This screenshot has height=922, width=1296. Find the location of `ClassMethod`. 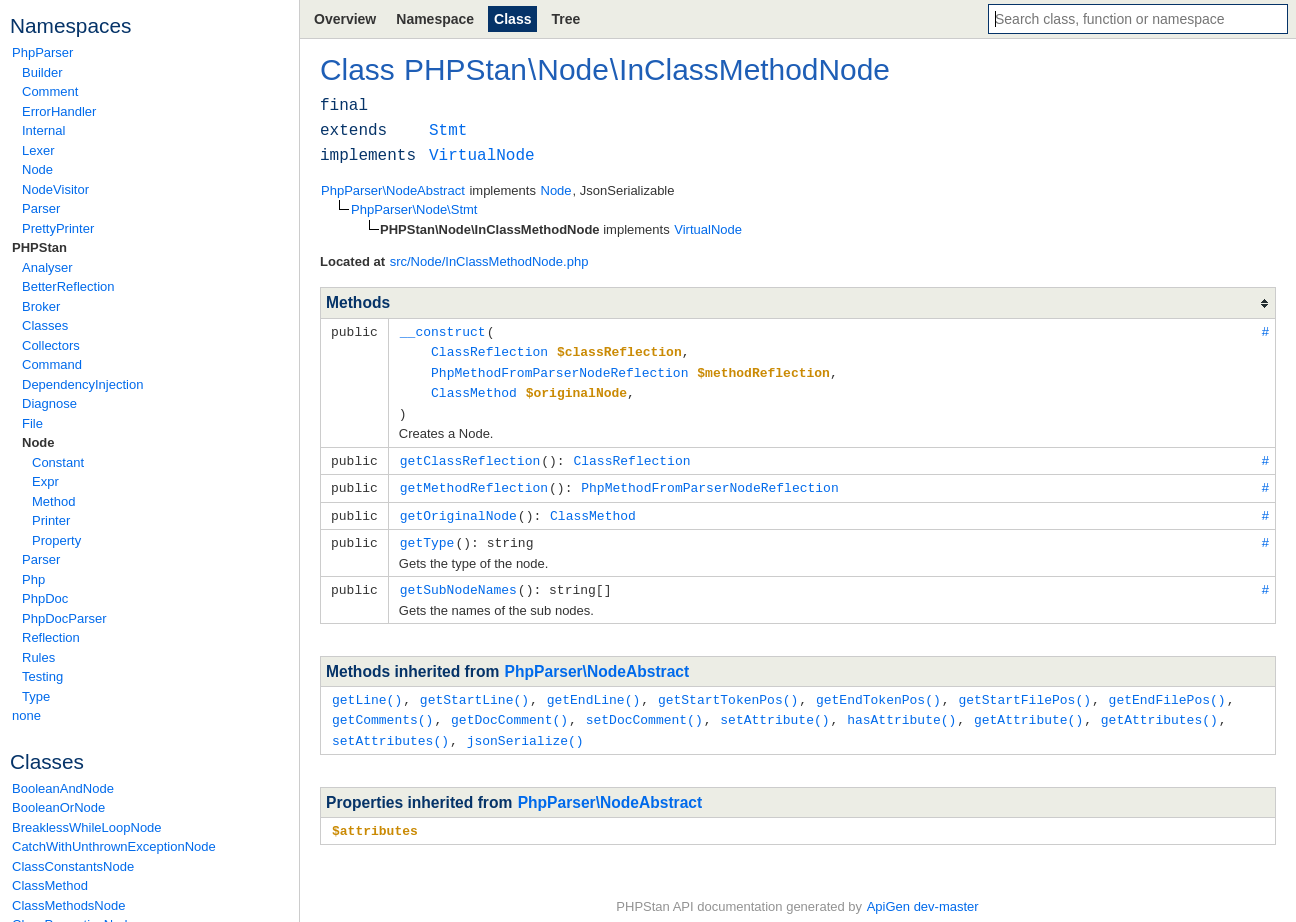

ClassMethod is located at coordinates (50, 885).